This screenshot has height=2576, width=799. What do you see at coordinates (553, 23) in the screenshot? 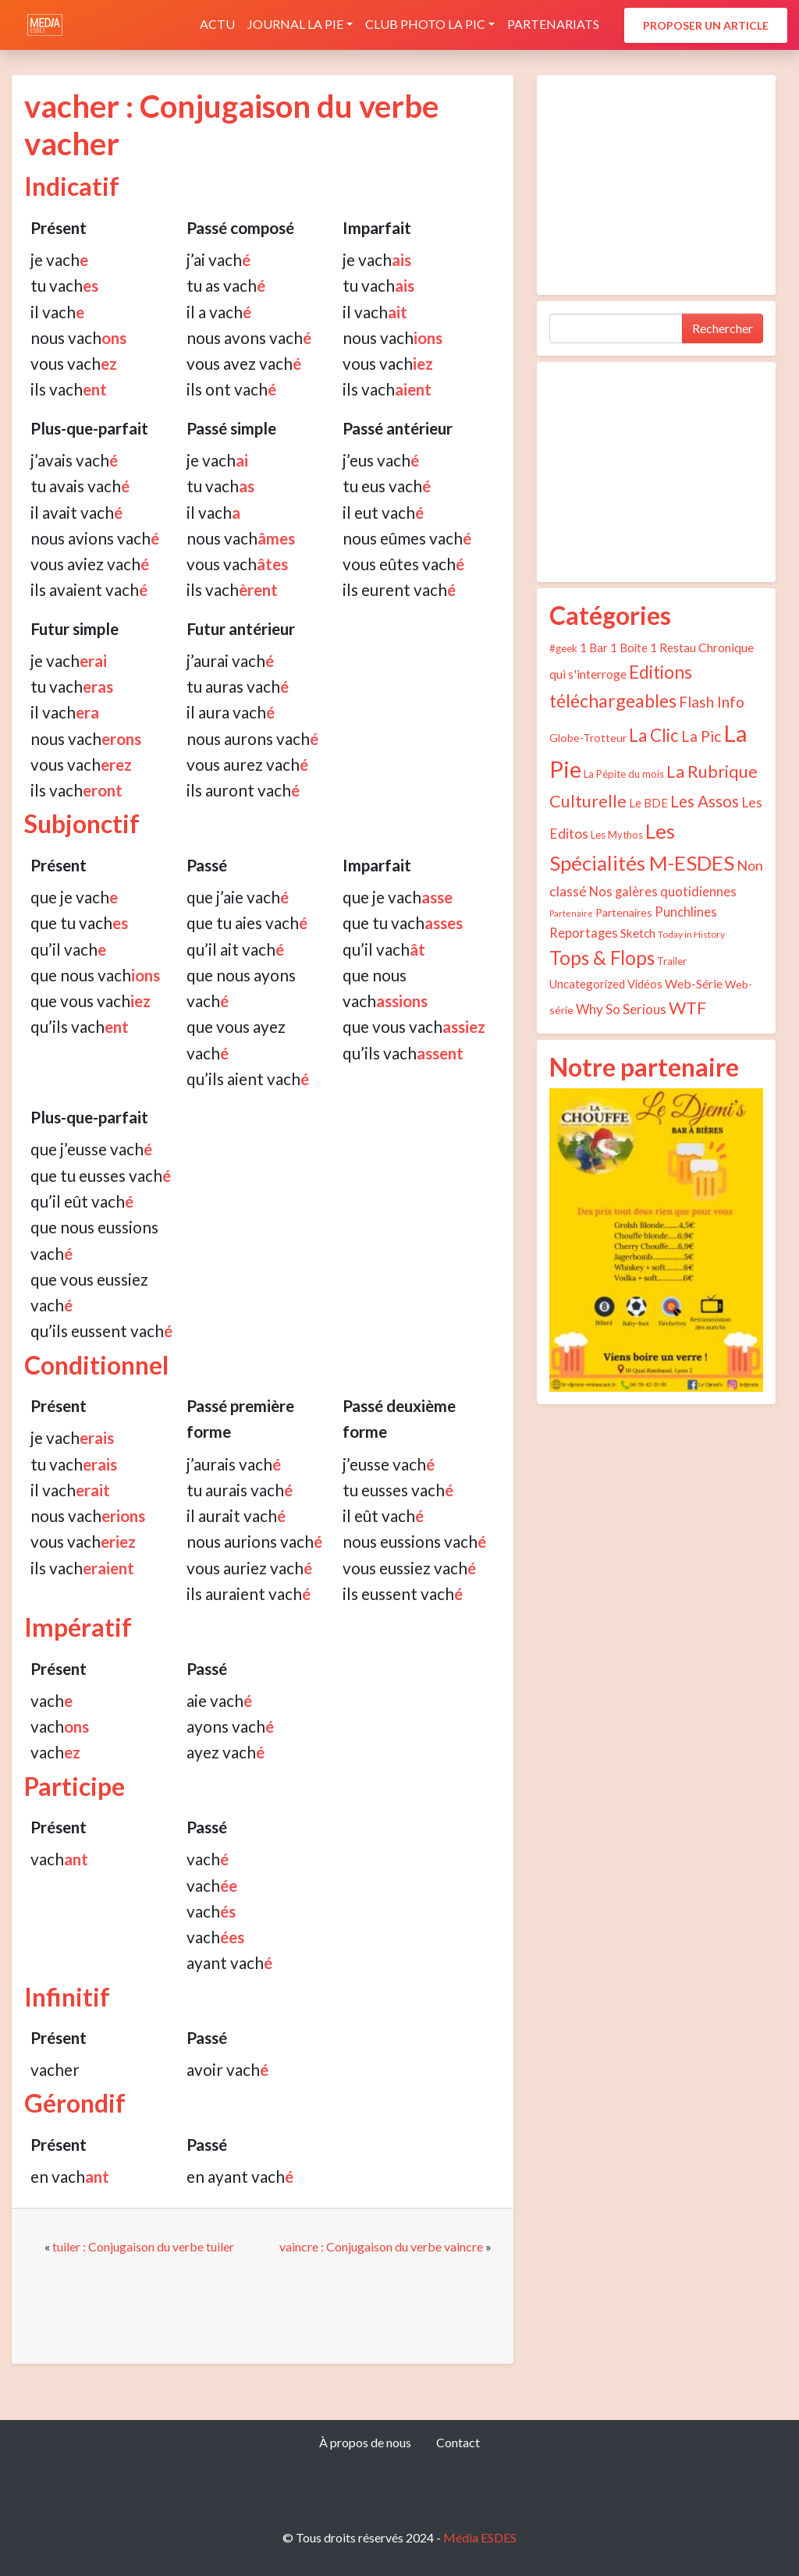
I see `Partenariats` at bounding box center [553, 23].